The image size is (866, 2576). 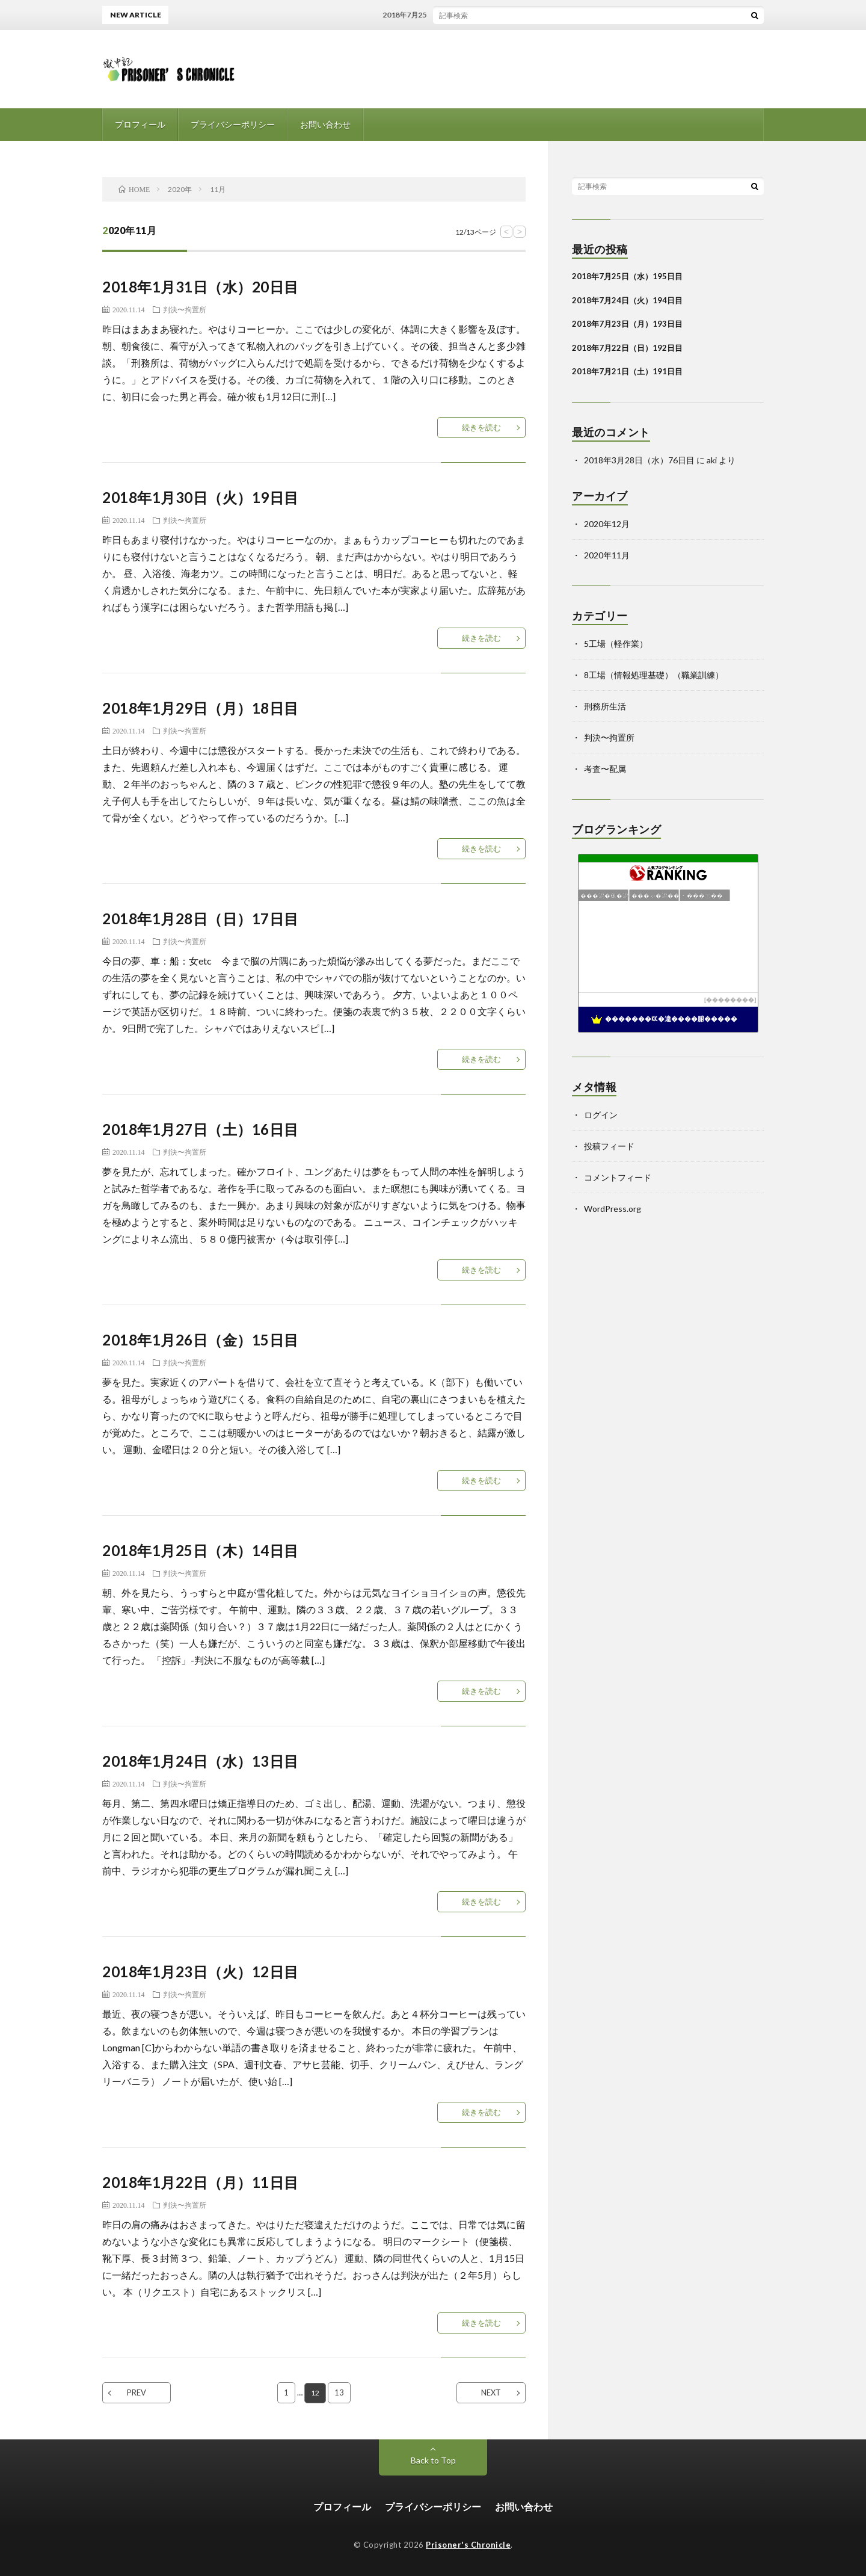 What do you see at coordinates (441, 14) in the screenshot?
I see `2018年7月25日（水）195日目` at bounding box center [441, 14].